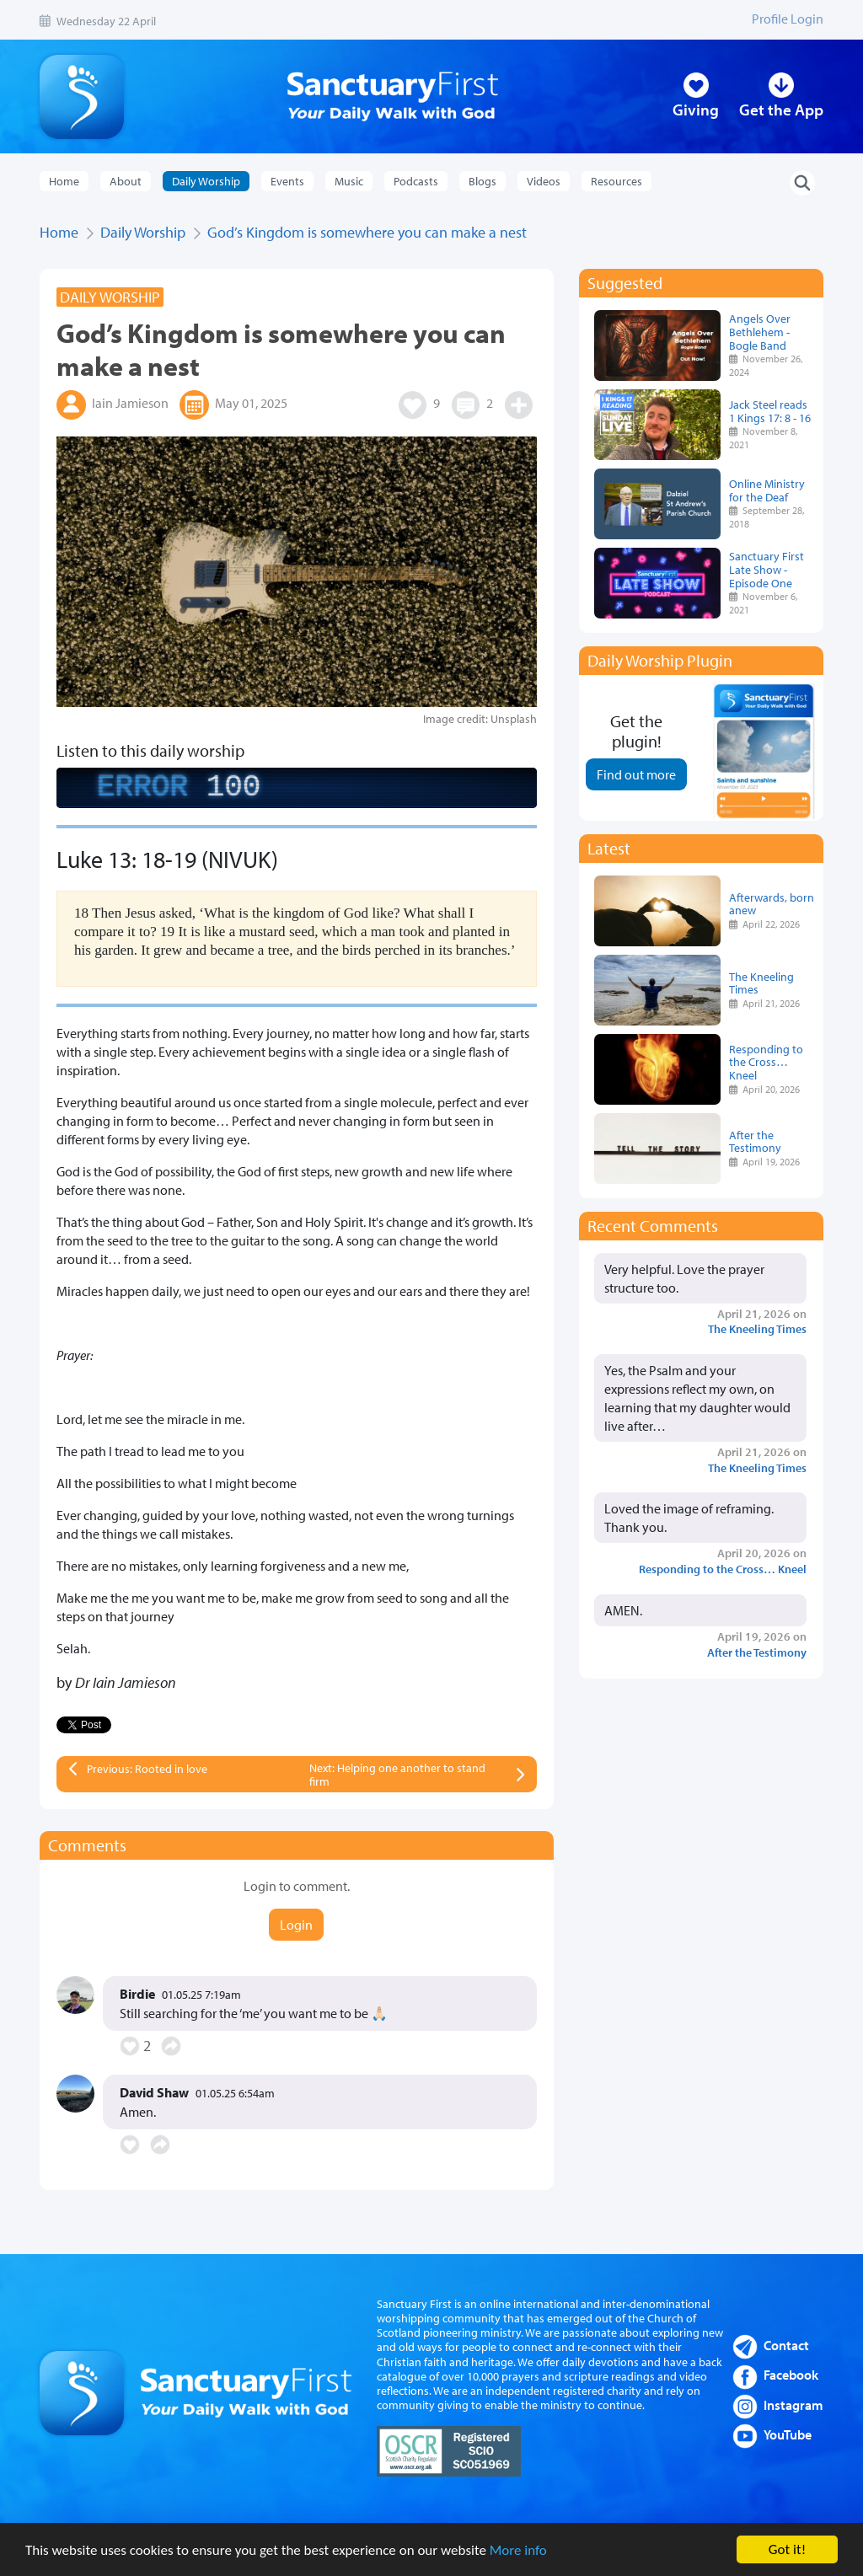  What do you see at coordinates (791, 2374) in the screenshot?
I see `Facebook` at bounding box center [791, 2374].